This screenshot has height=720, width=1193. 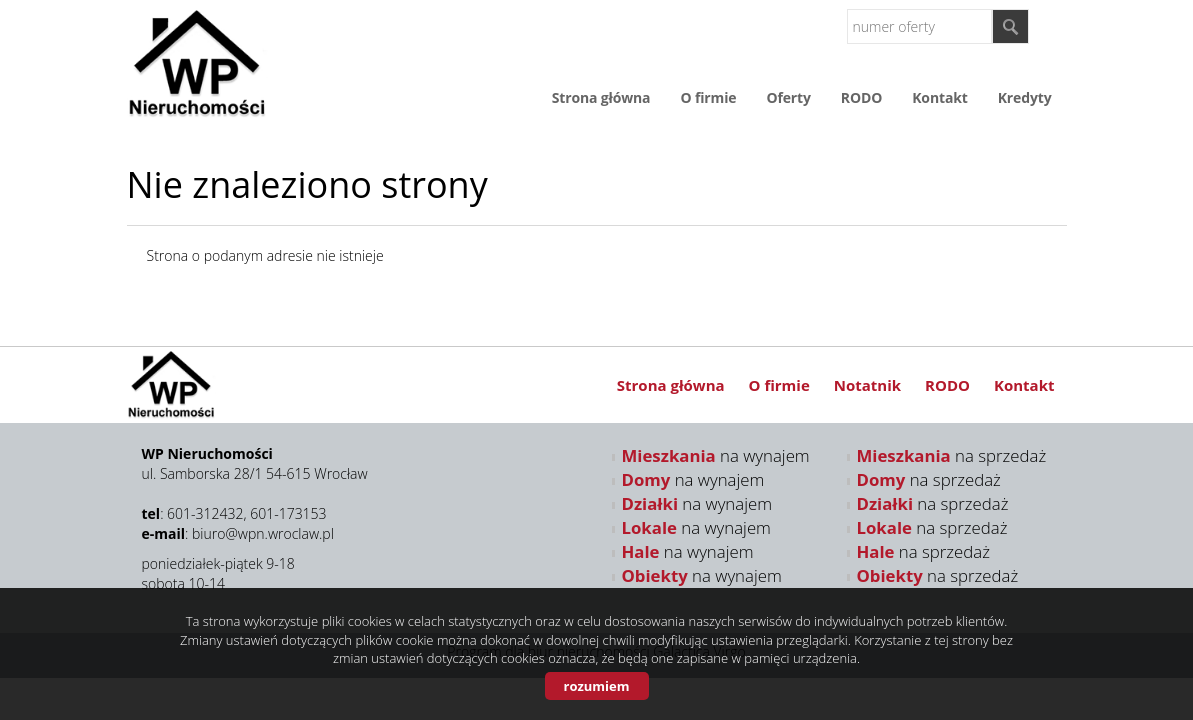 I want to click on na sprzedaż, so click(x=952, y=455).